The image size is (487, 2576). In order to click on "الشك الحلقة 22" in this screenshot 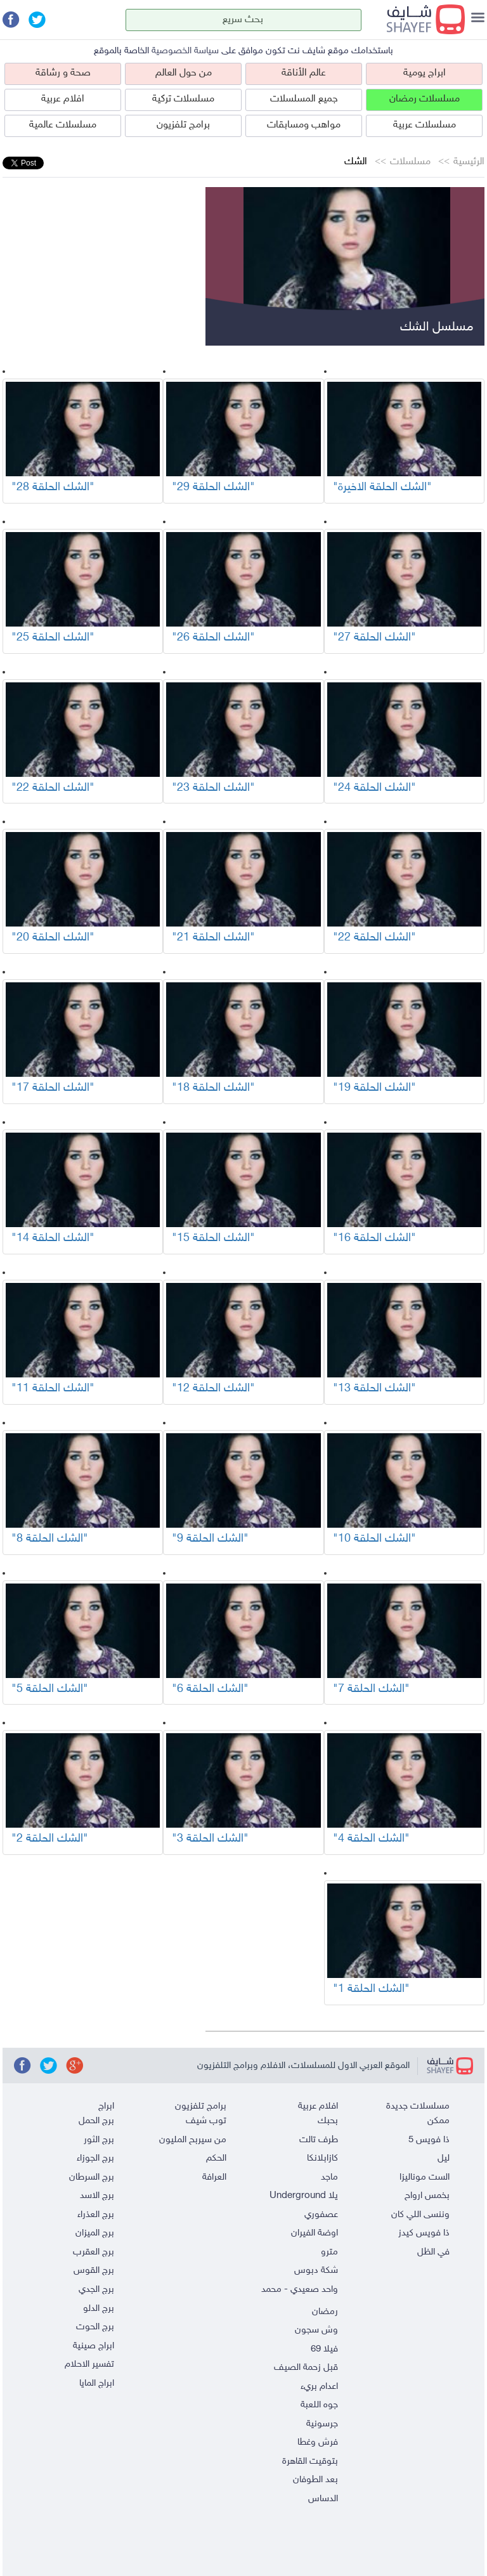, I will do `click(52, 788)`.